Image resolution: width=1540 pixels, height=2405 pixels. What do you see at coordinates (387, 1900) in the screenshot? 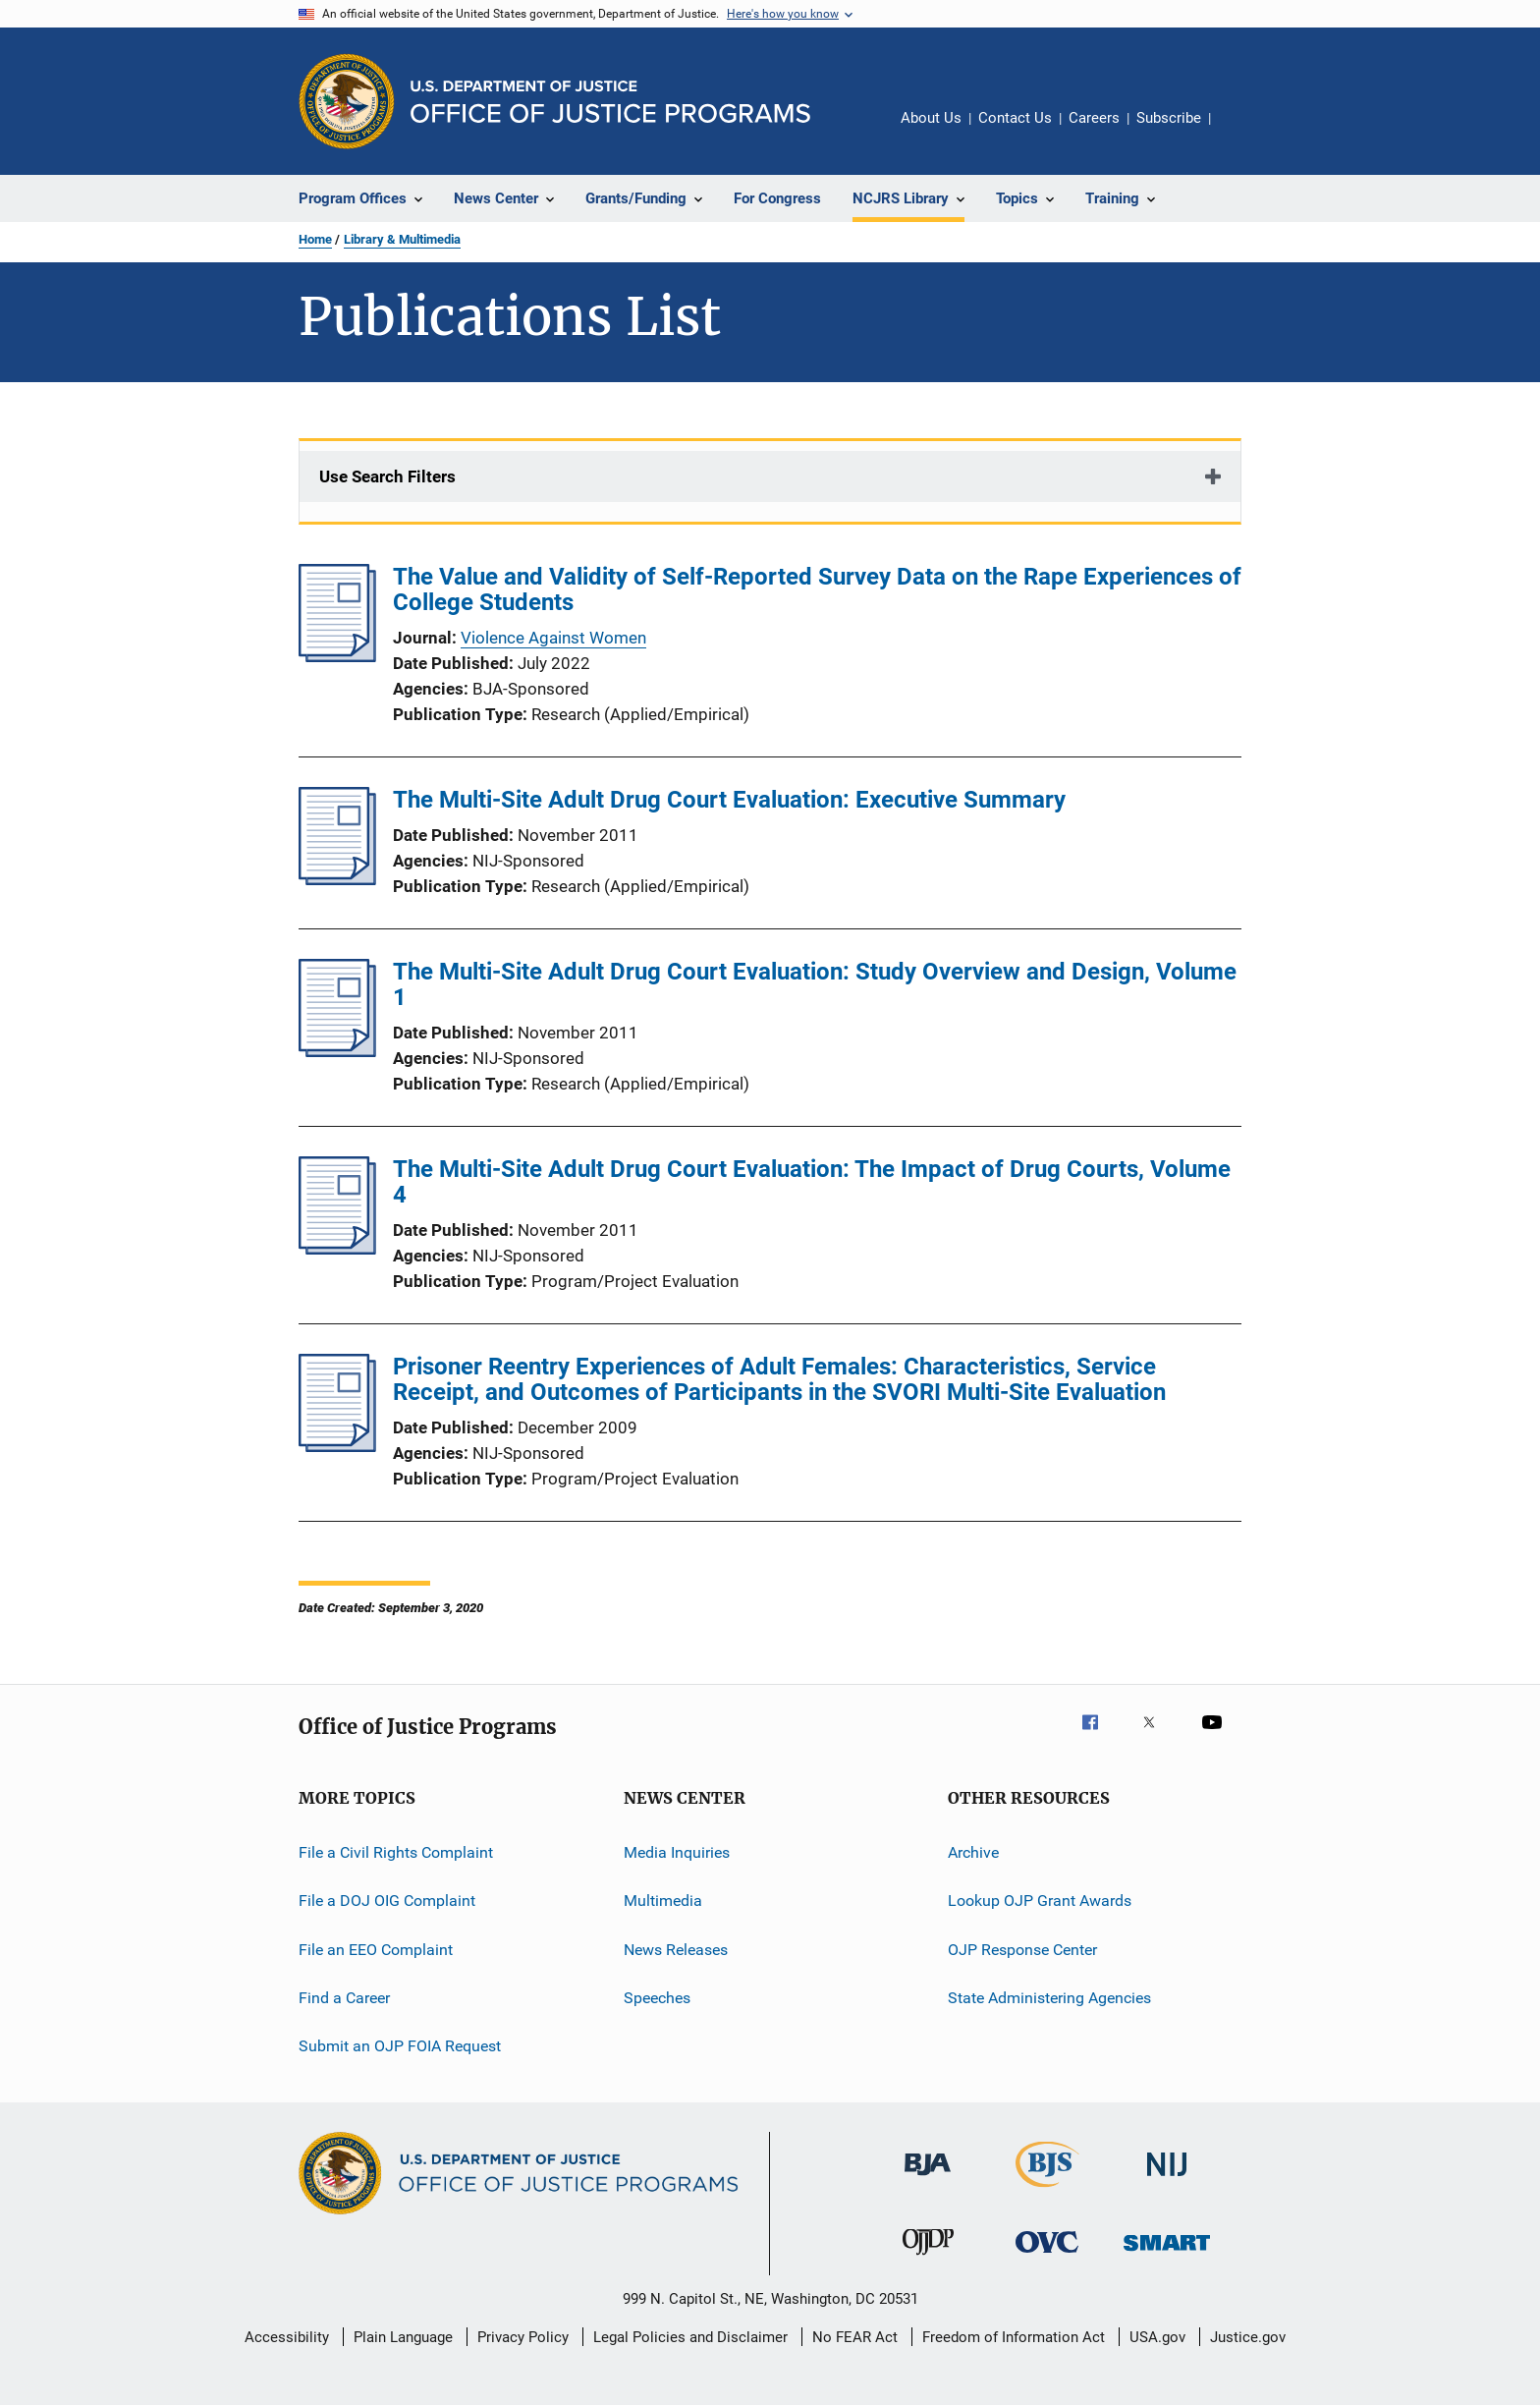
I see `File a DOJ OIG Complaint` at bounding box center [387, 1900].